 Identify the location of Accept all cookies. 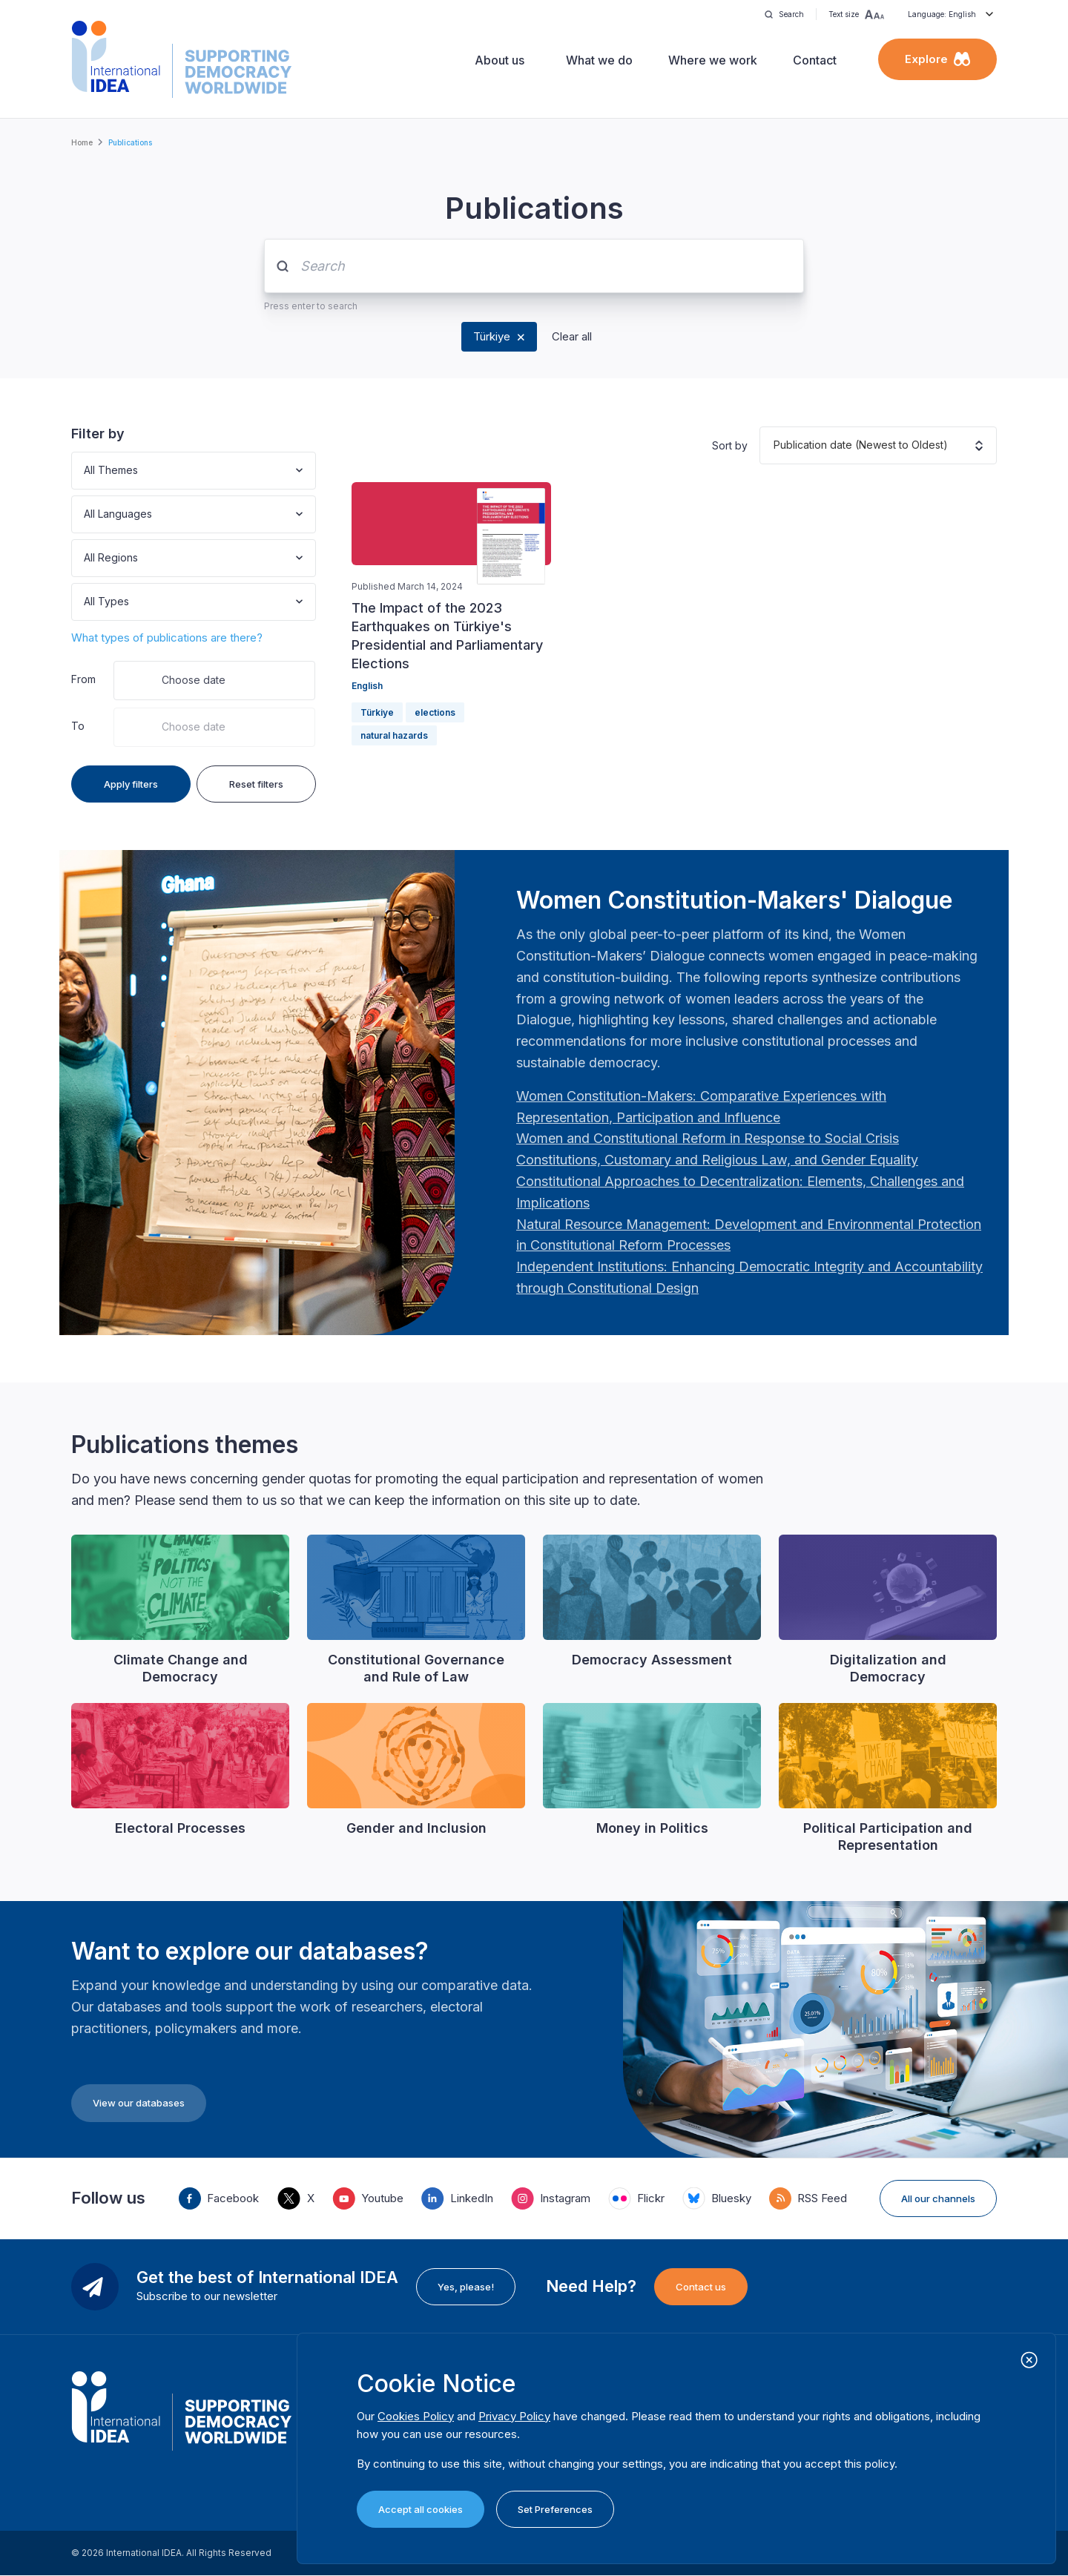
(420, 2509).